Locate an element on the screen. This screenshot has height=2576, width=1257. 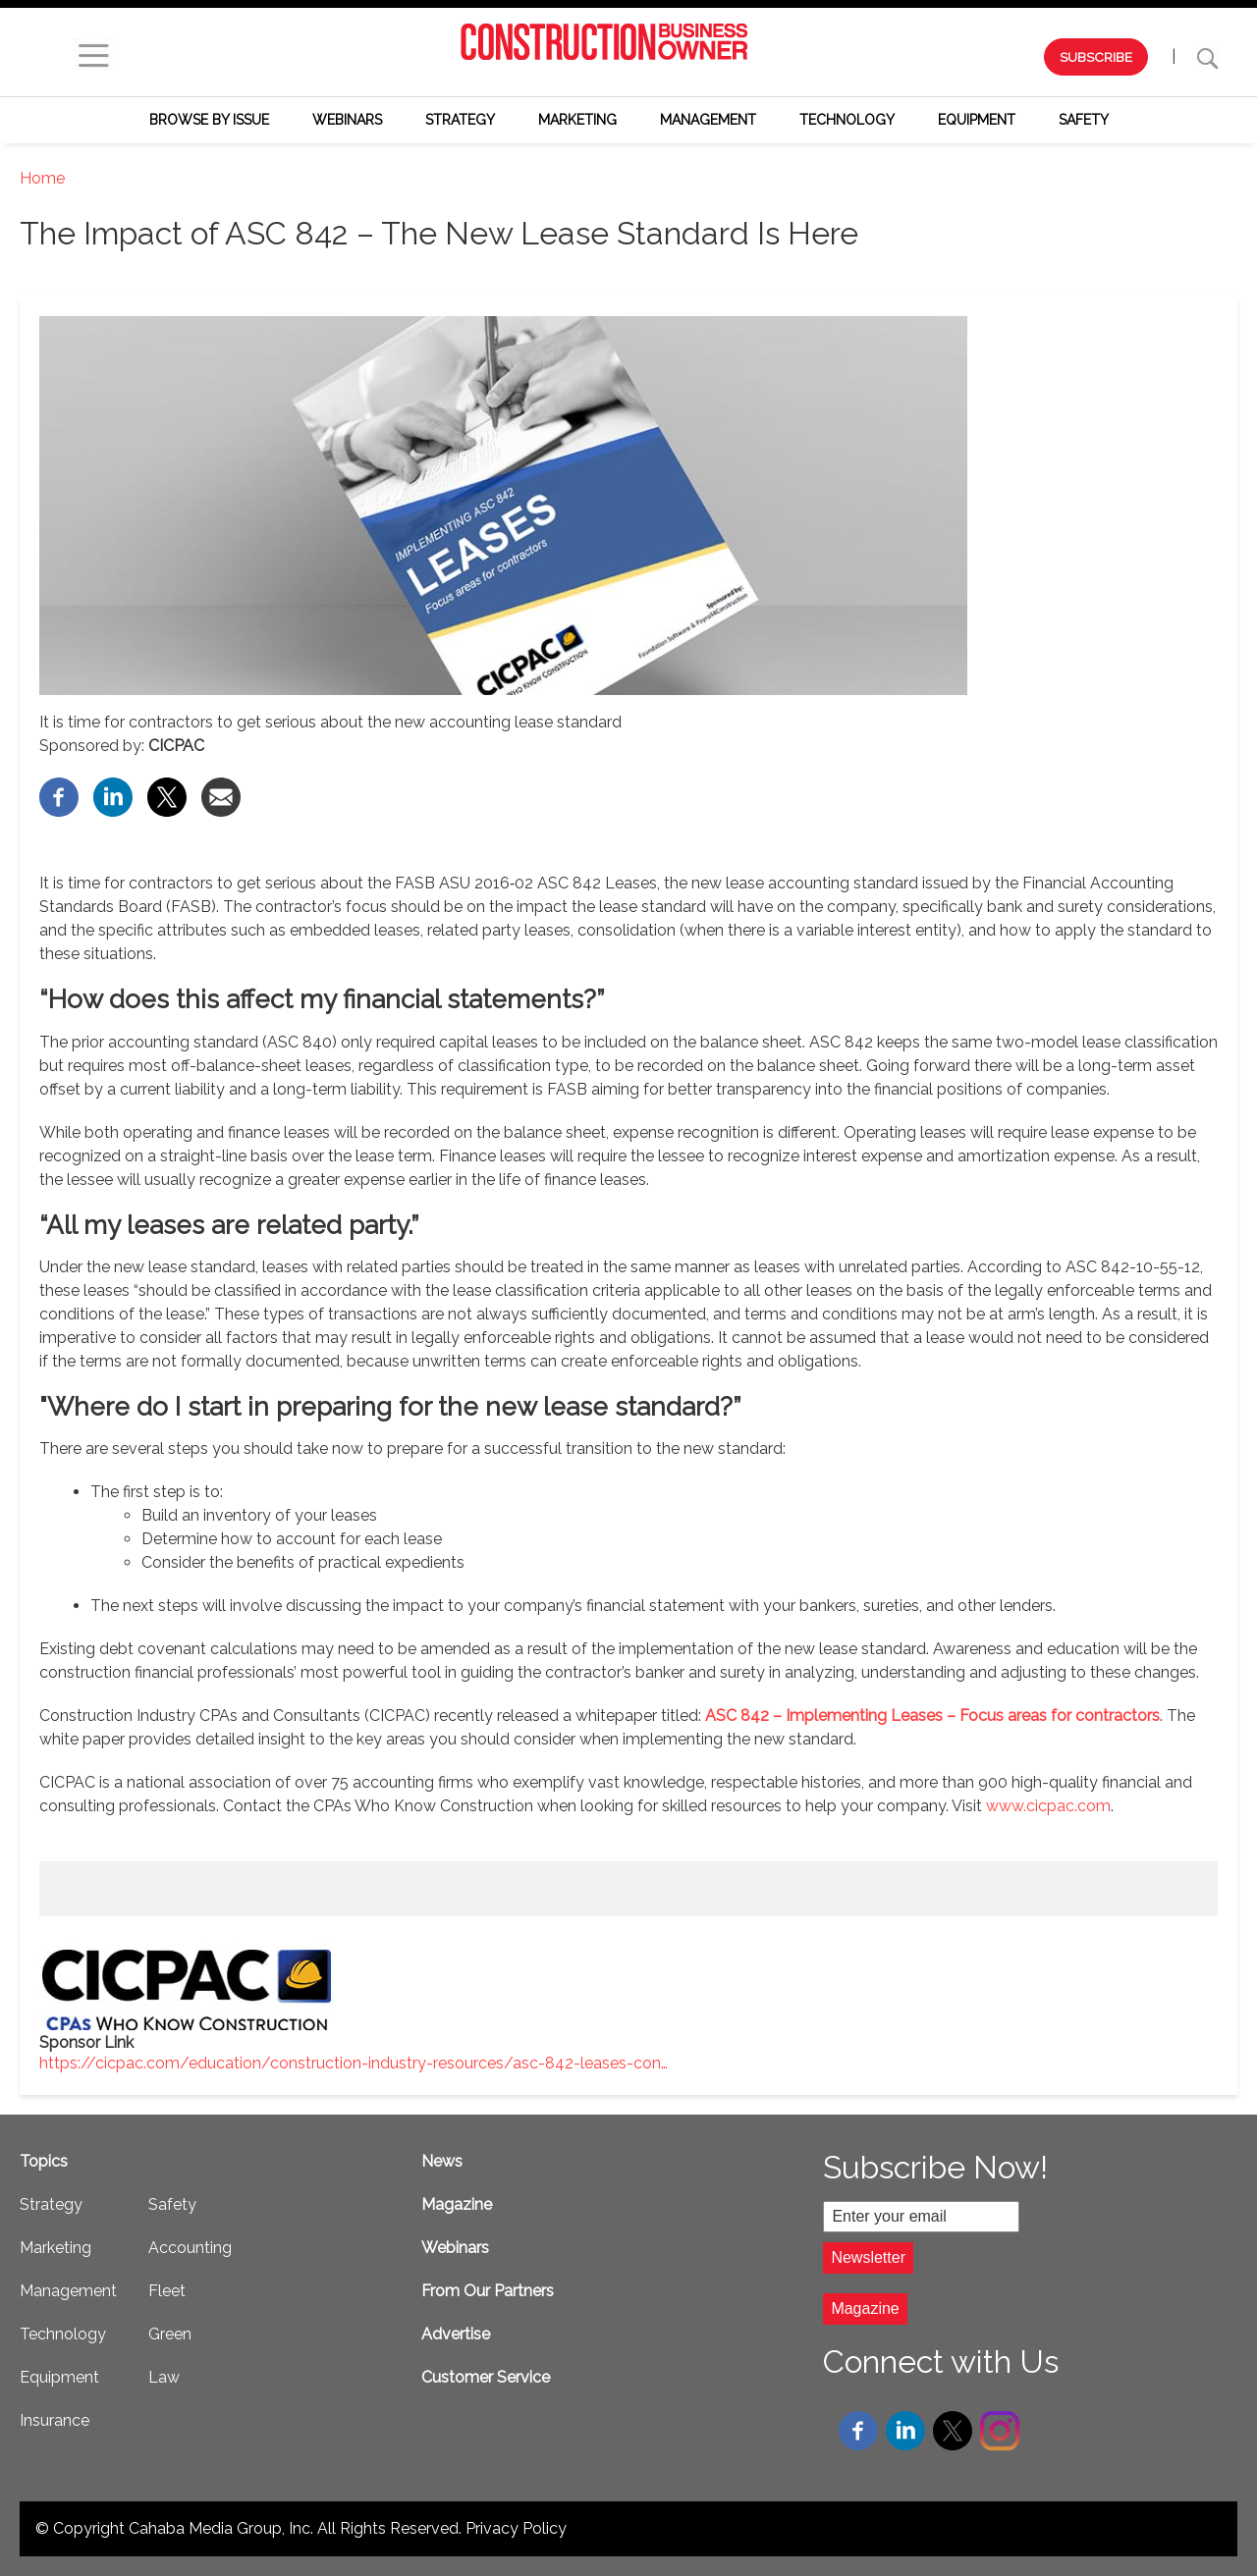
News is located at coordinates (442, 2161).